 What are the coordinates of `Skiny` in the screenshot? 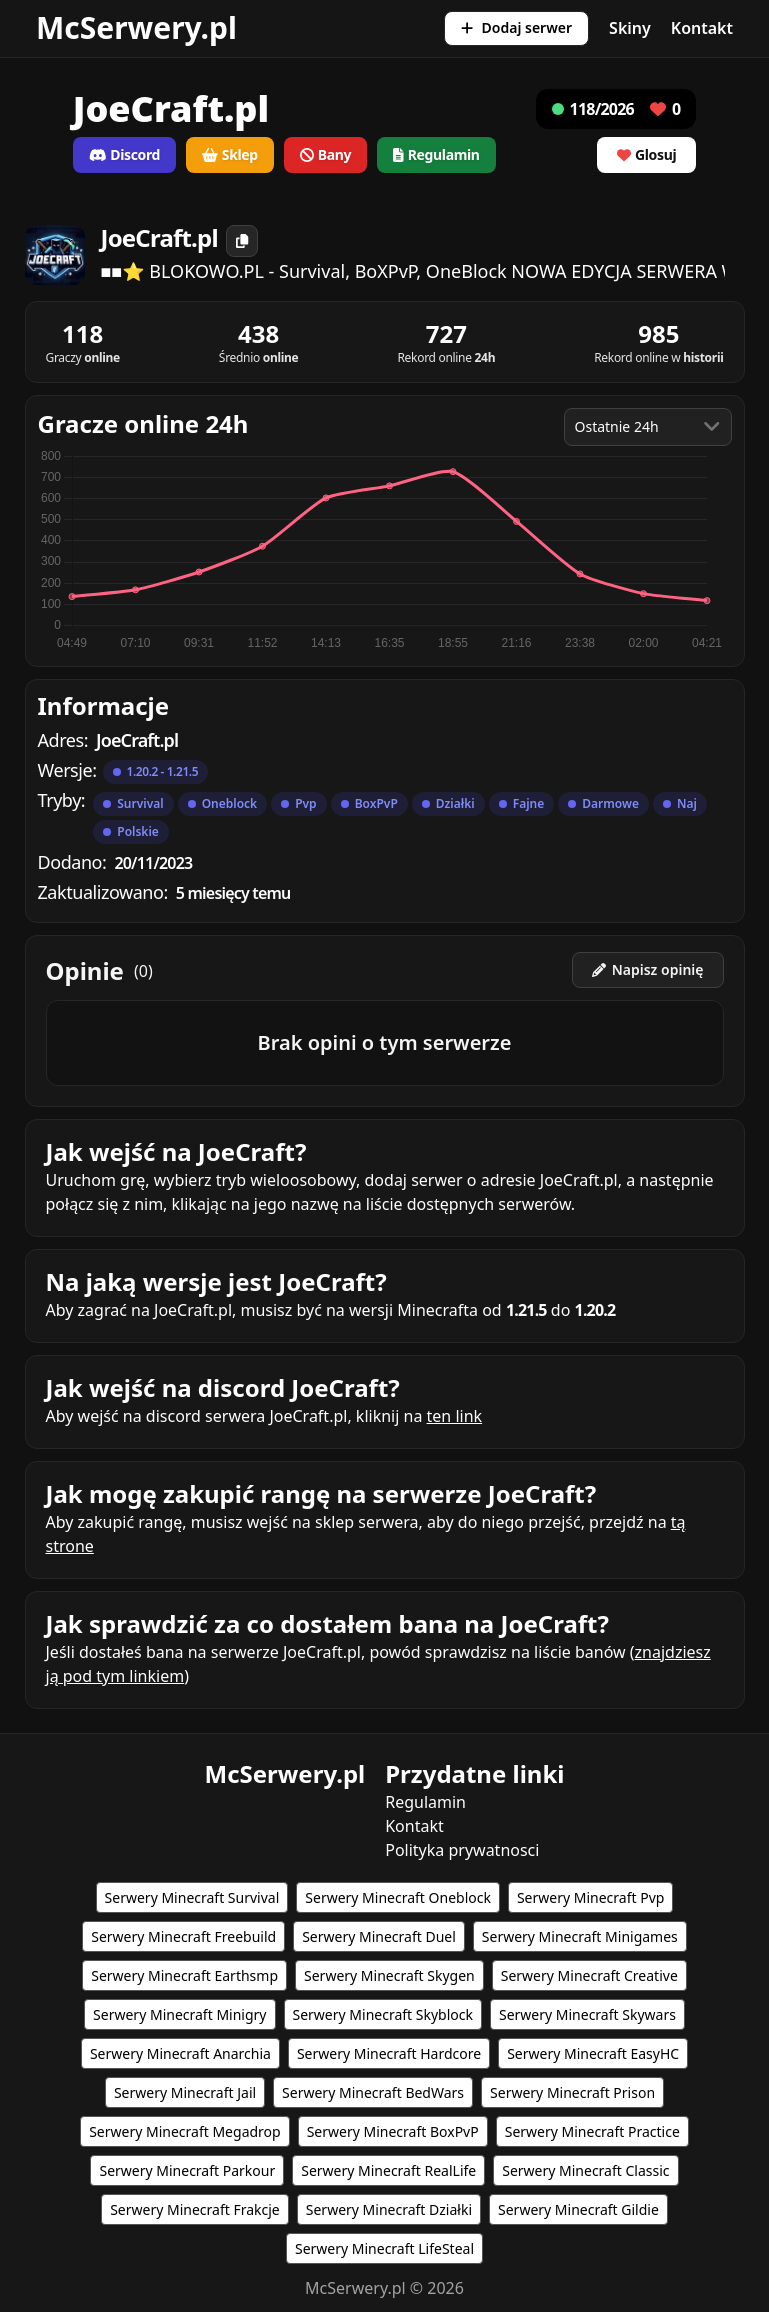 It's located at (630, 28).